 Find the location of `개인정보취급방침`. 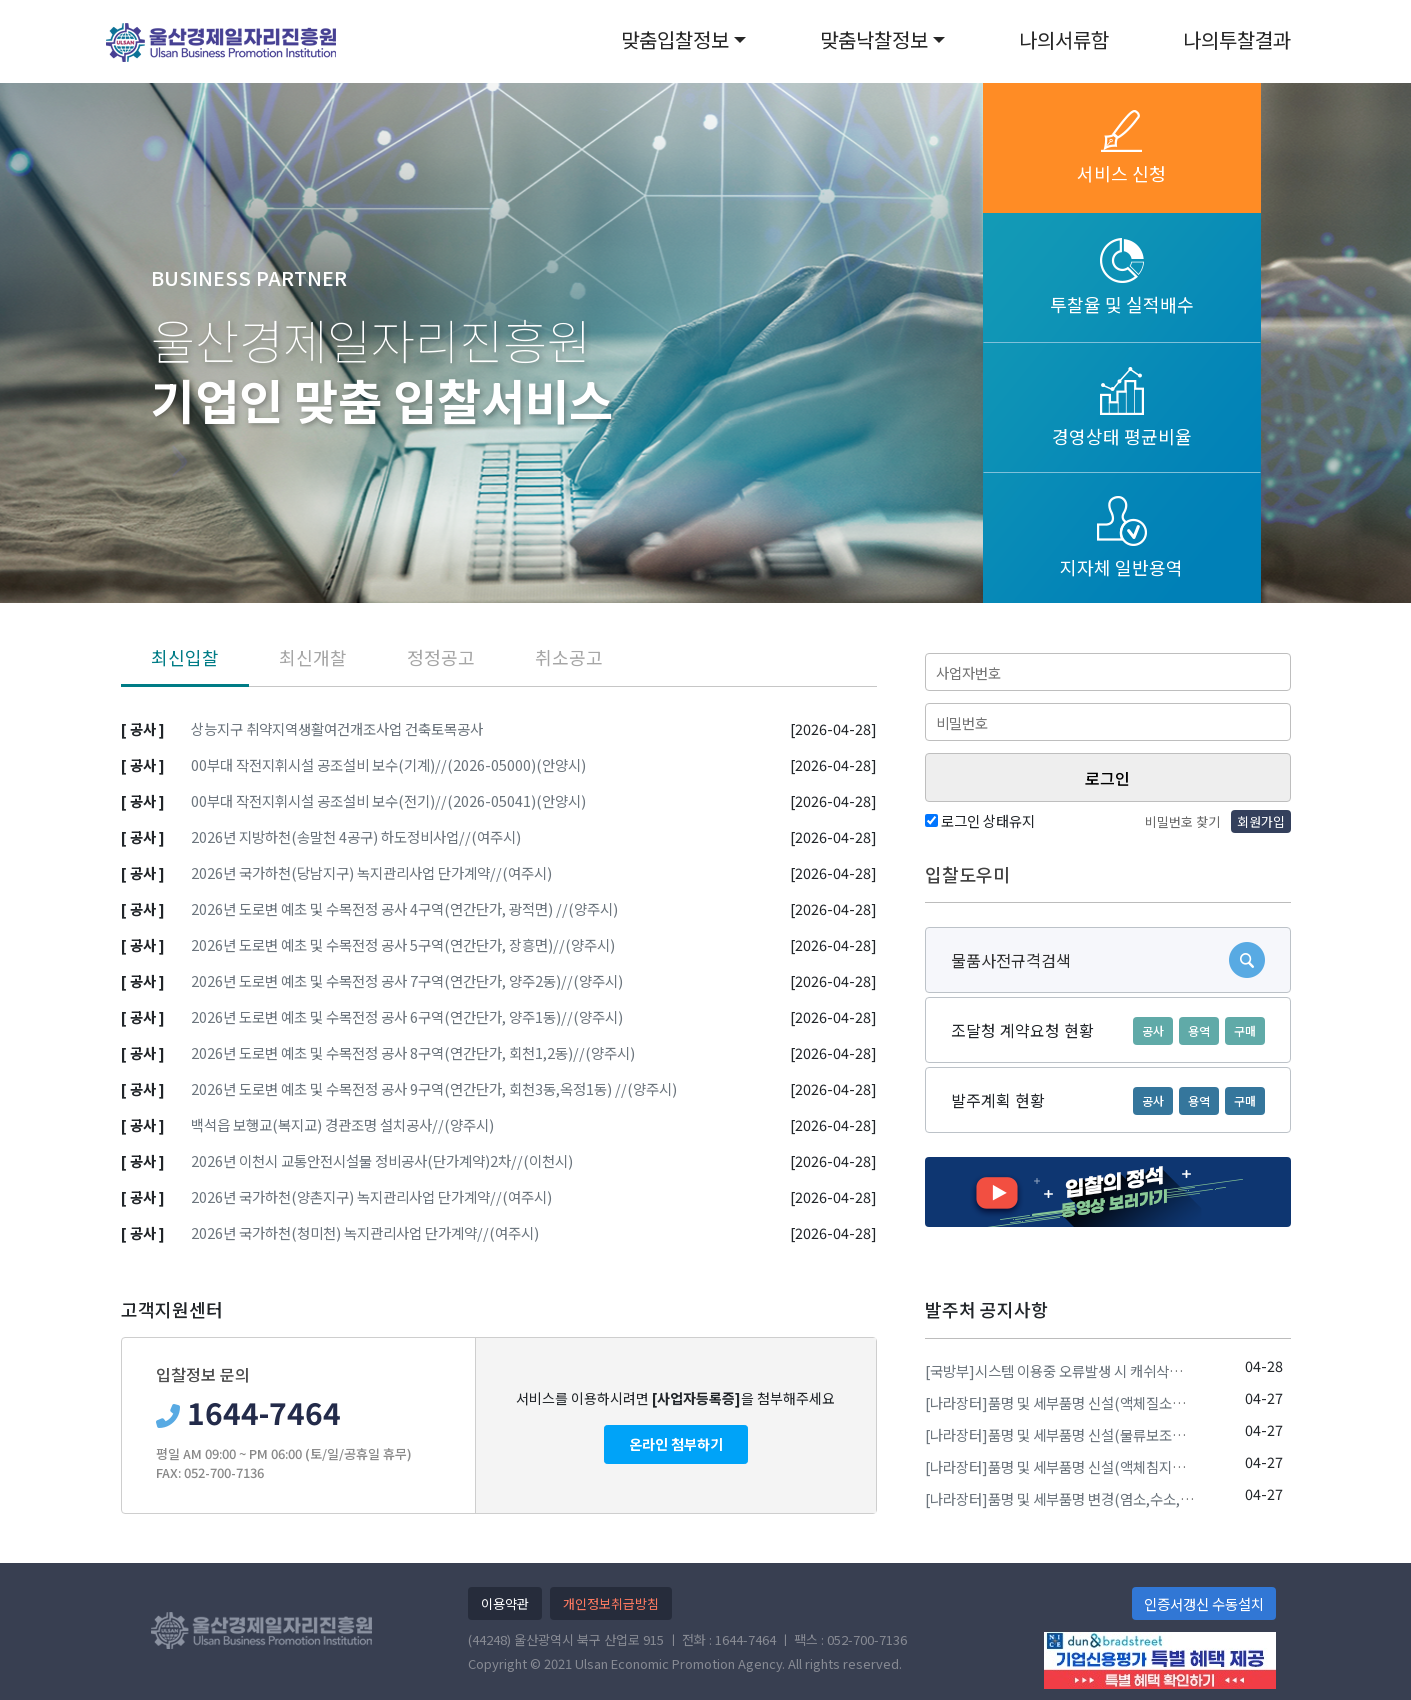

개인정보취급방침 is located at coordinates (611, 1603).